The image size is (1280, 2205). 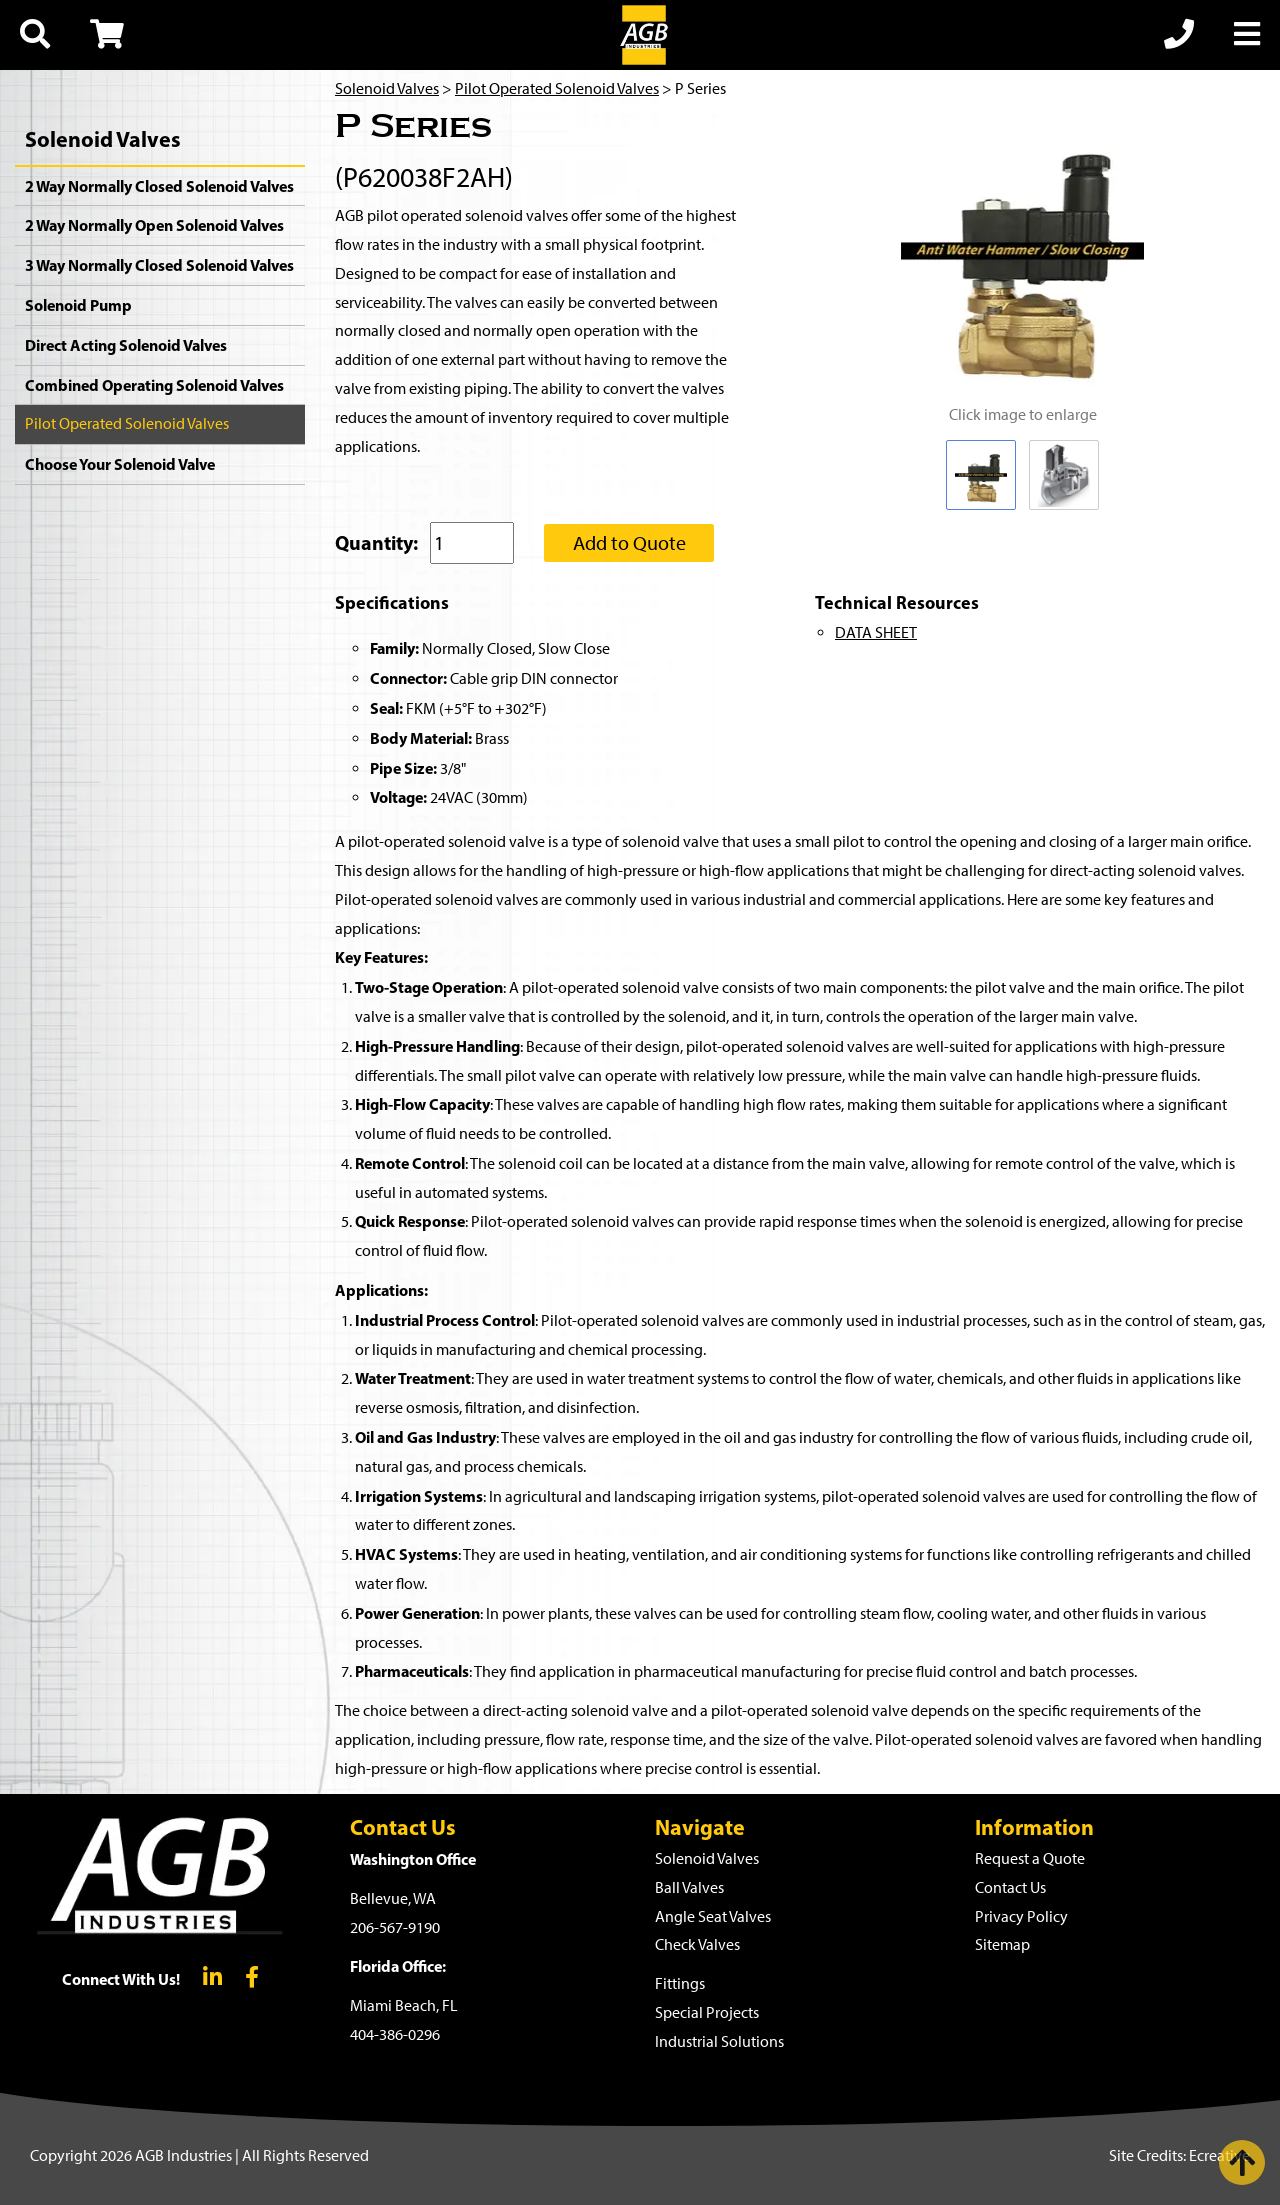 I want to click on Request a Quote, so click(x=1030, y=1858).